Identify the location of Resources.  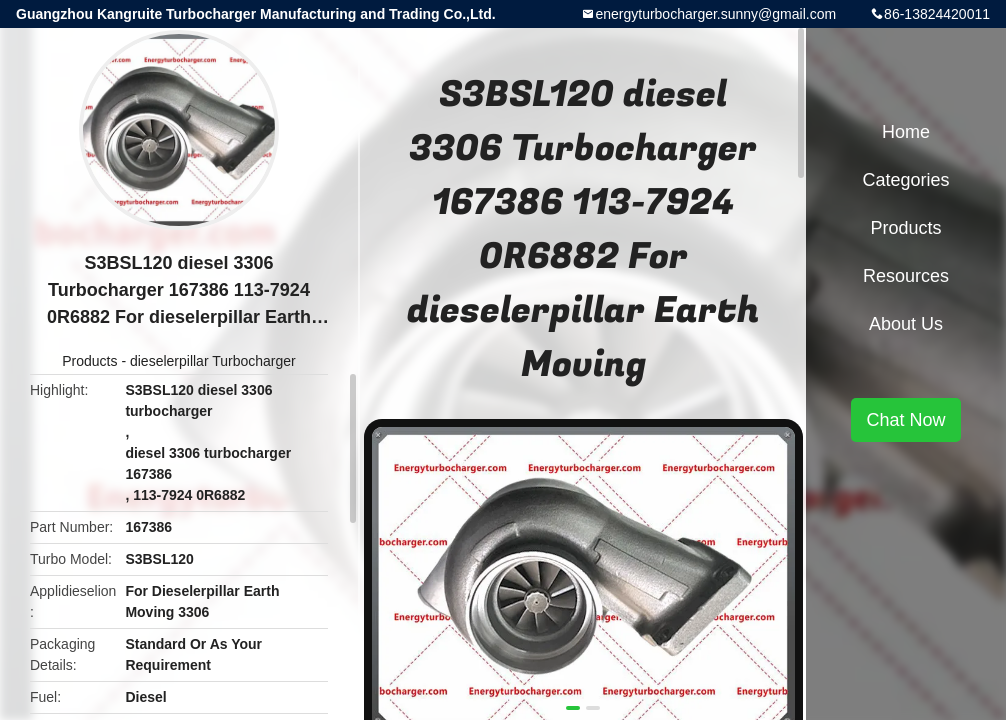
(906, 276).